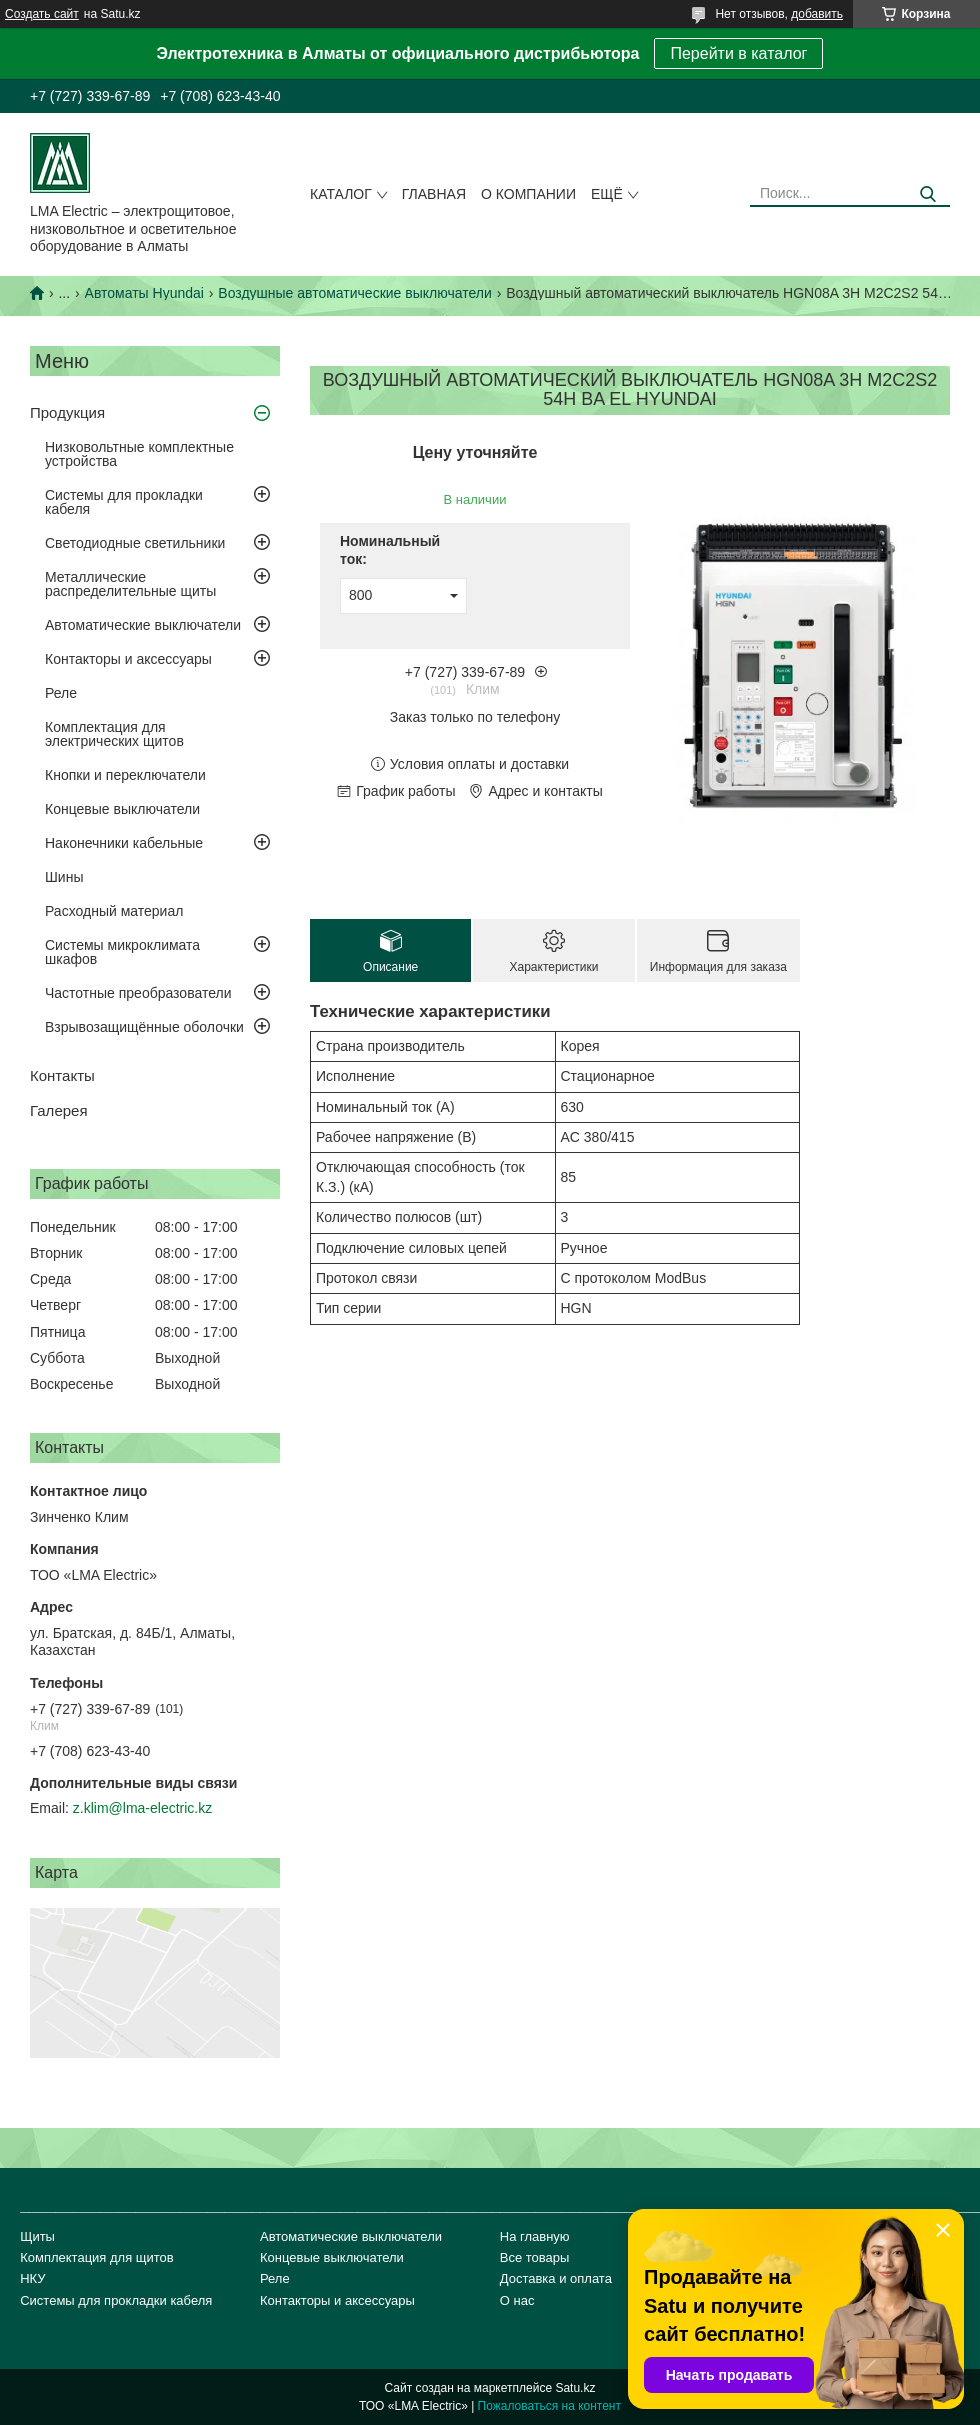  Describe the element at coordinates (738, 53) in the screenshot. I see `Перейти в каталог` at that location.